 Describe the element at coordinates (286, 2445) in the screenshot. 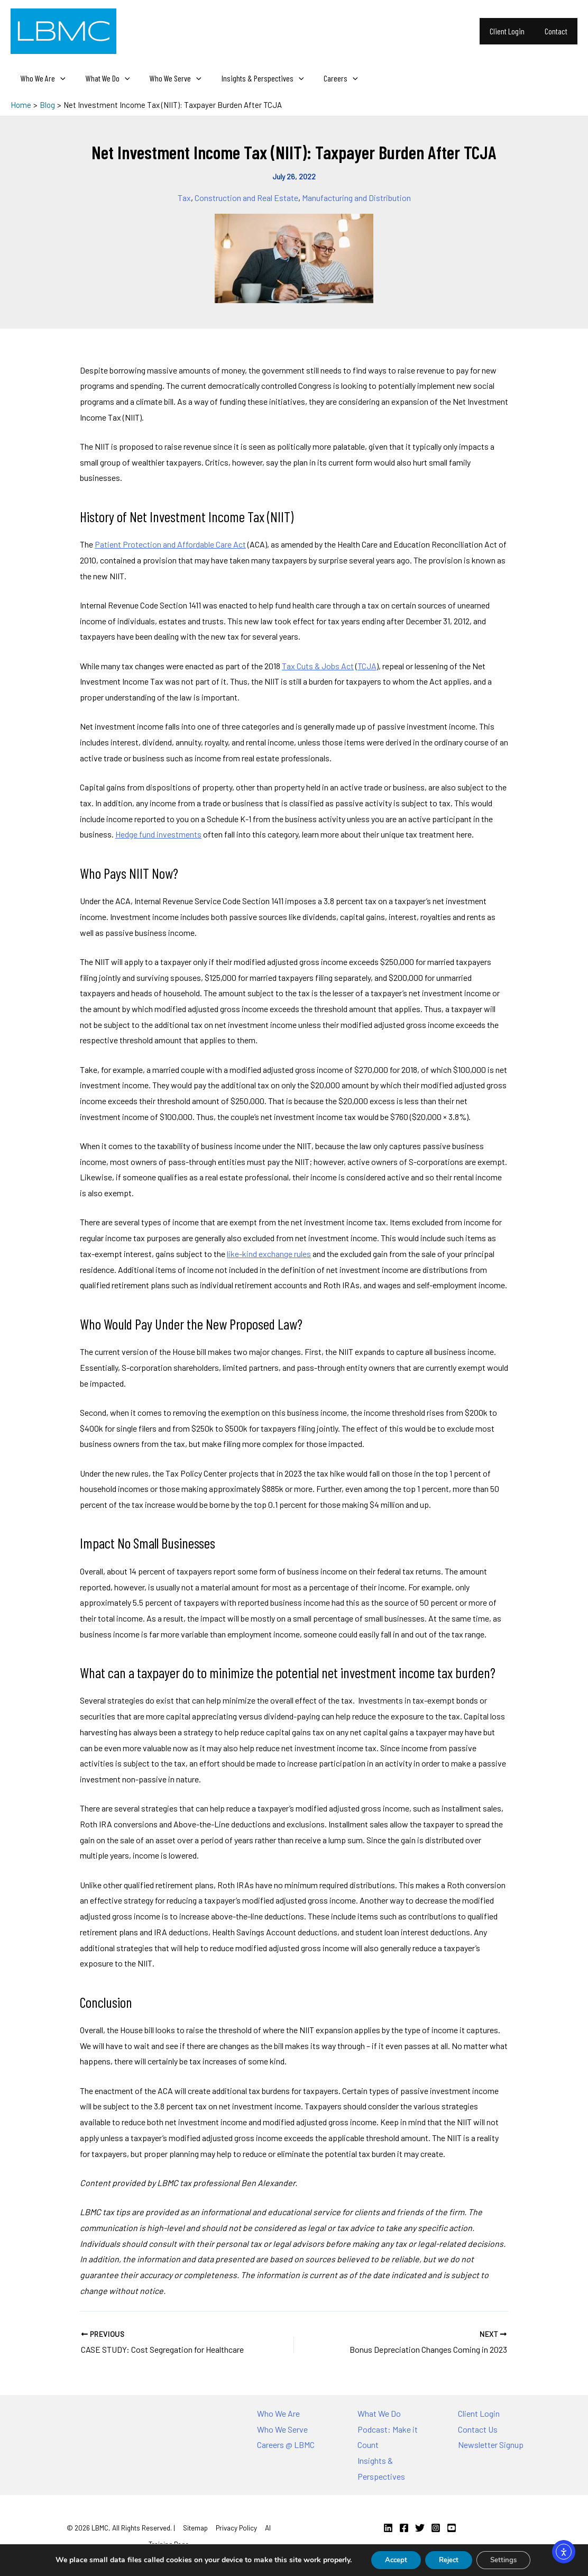

I see `Careers @ LBMC` at that location.